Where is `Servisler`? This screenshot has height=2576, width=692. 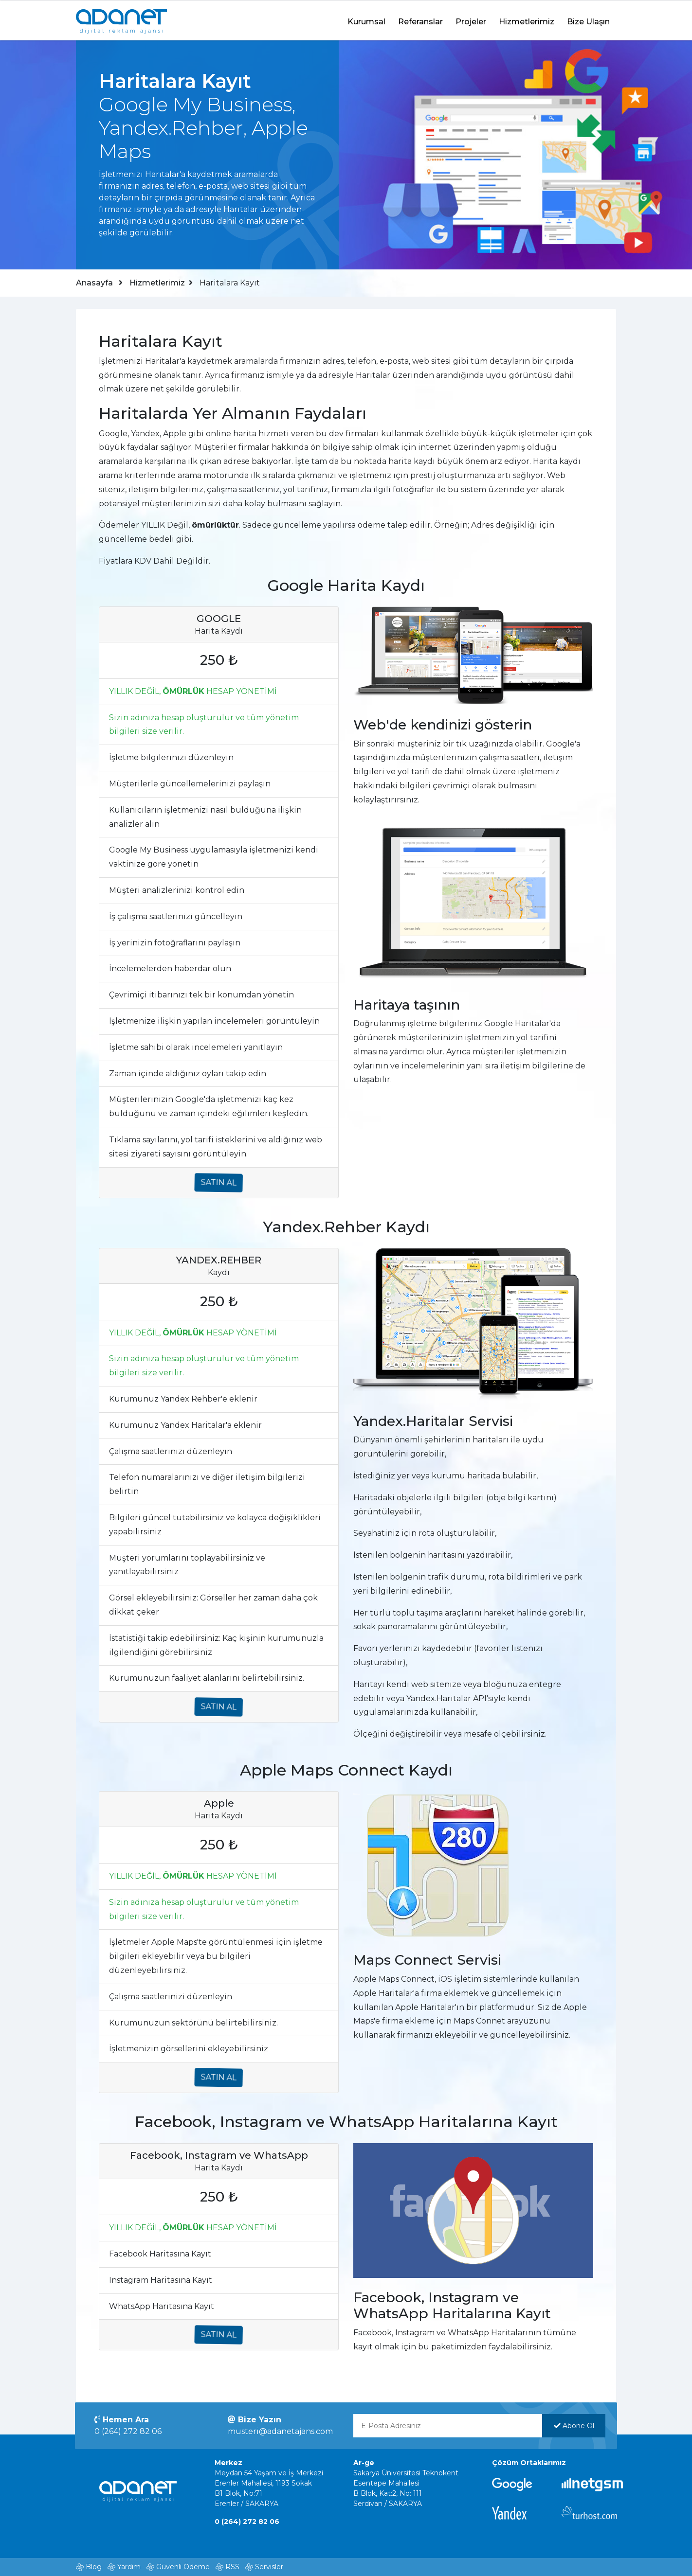
Servisler is located at coordinates (269, 2566).